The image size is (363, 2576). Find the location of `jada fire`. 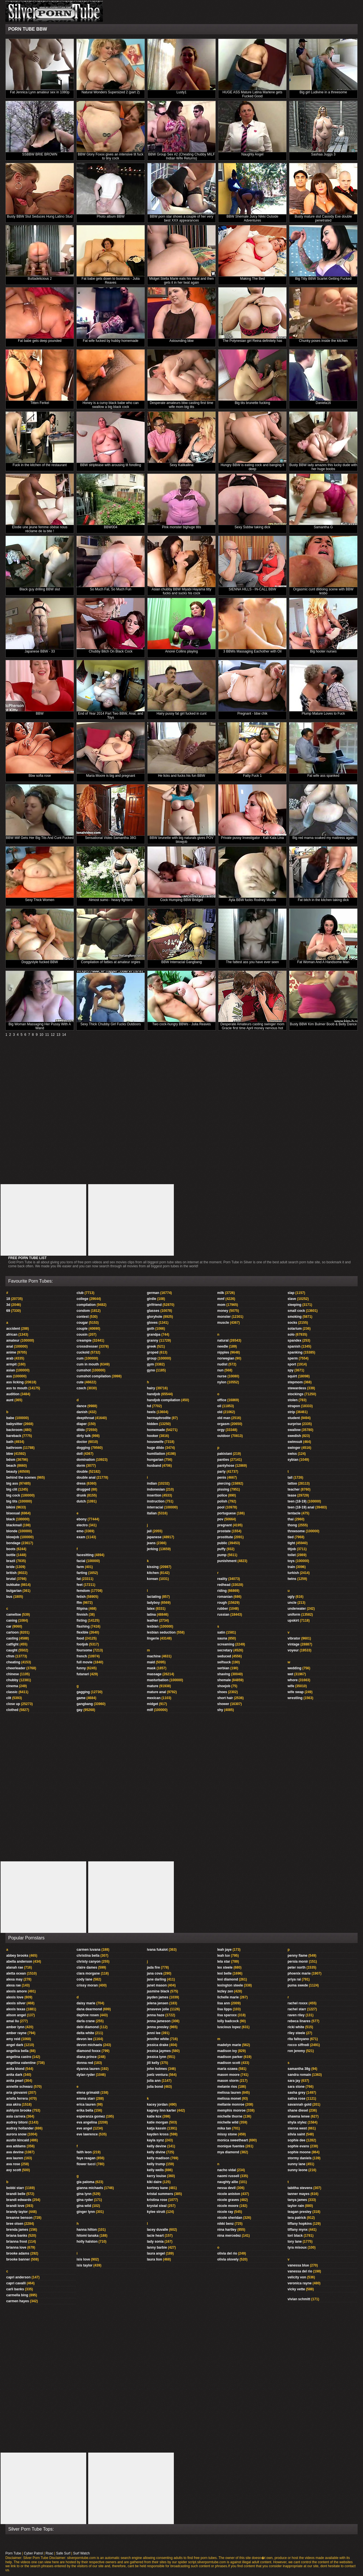

jada fire is located at coordinates (153, 1967).